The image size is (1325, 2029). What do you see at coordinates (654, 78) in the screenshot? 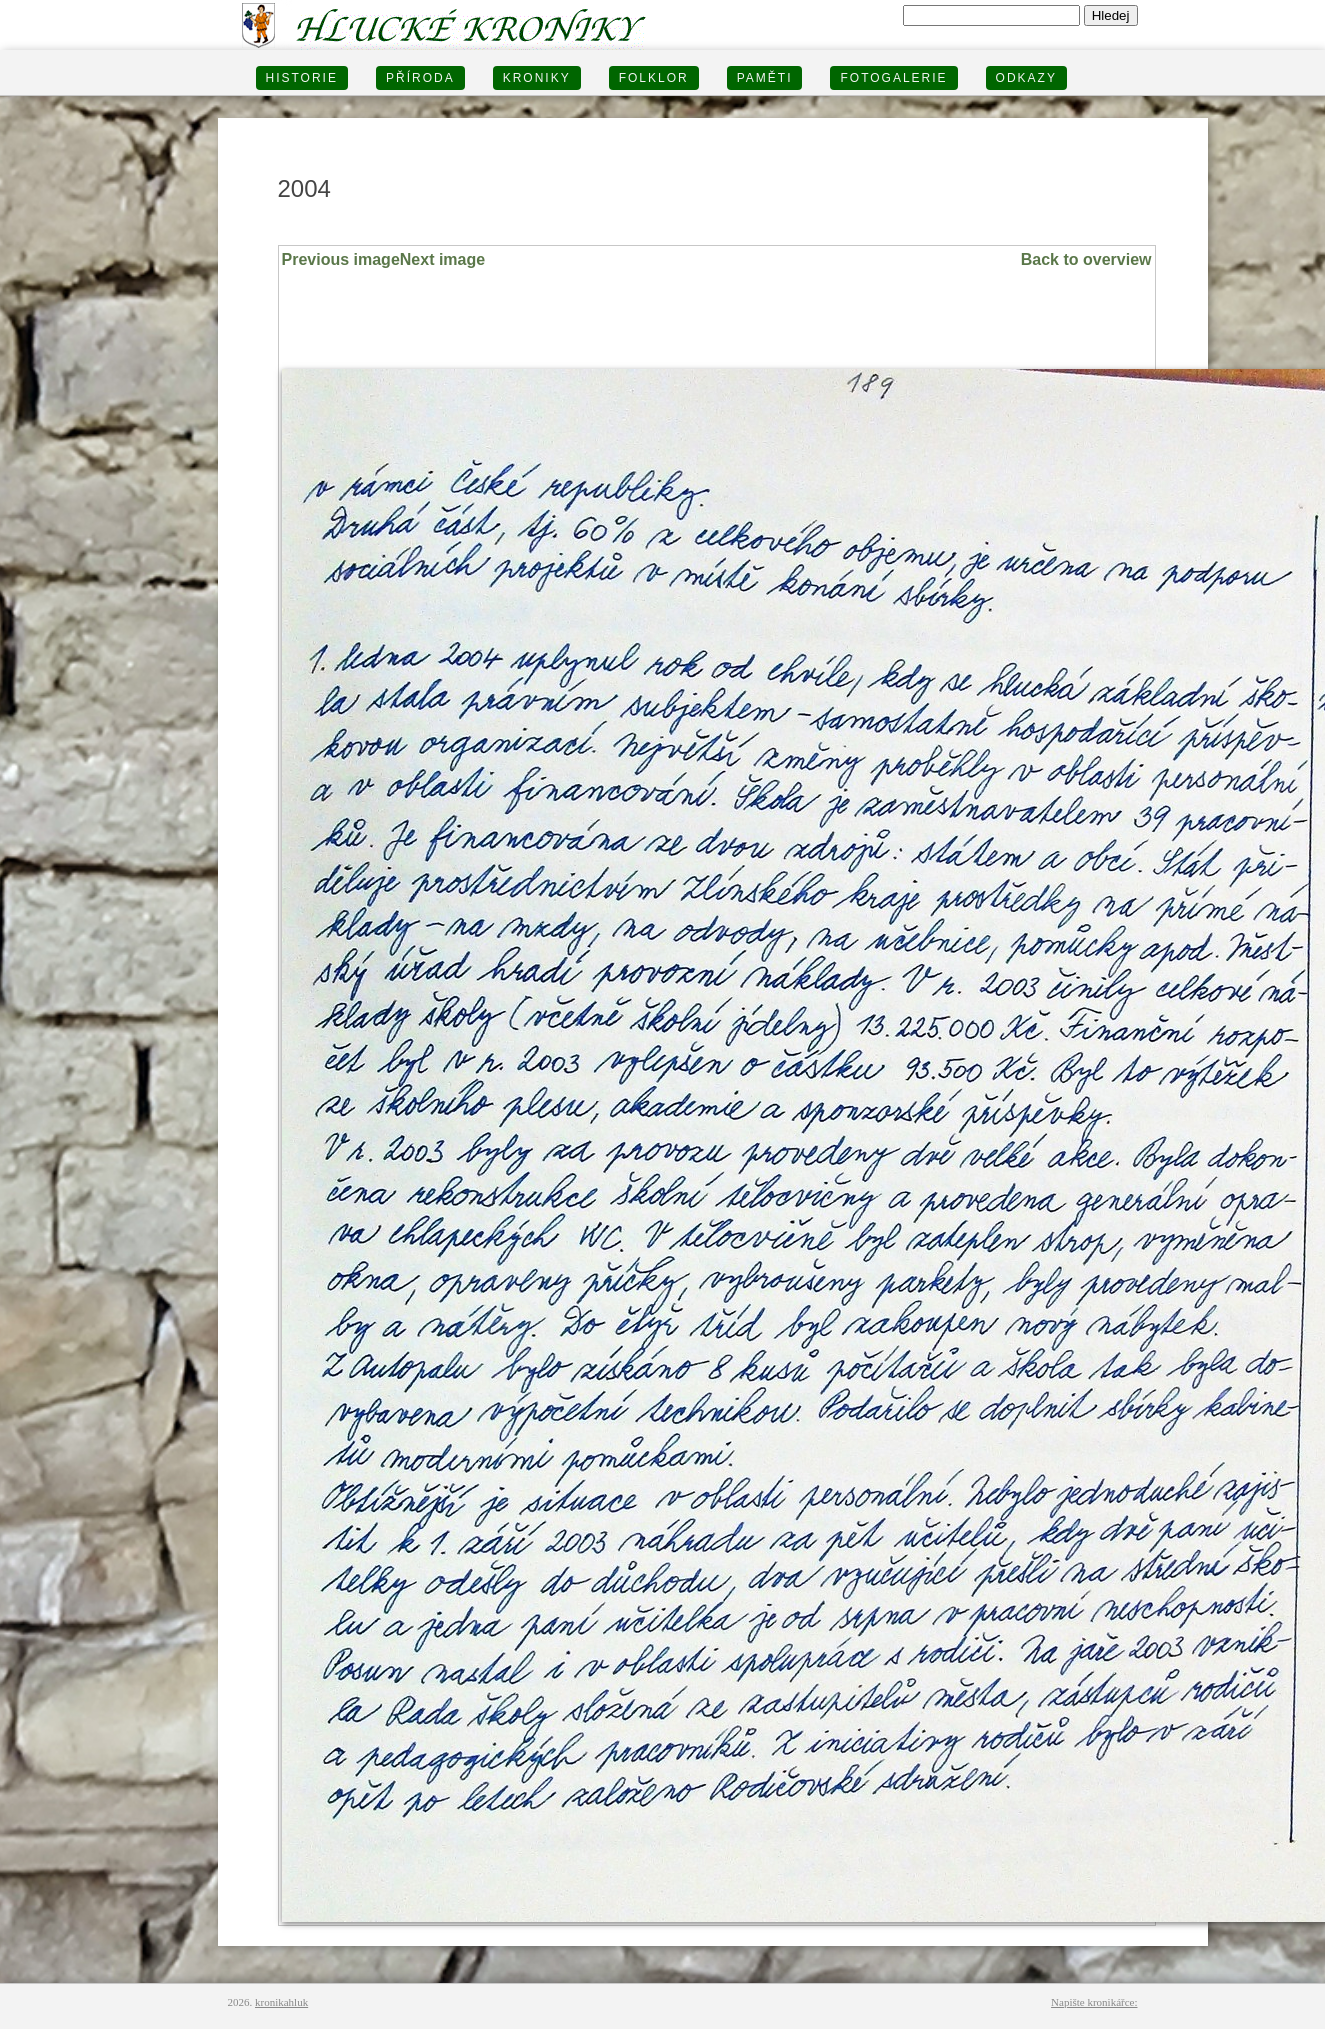
I see `Folklor` at bounding box center [654, 78].